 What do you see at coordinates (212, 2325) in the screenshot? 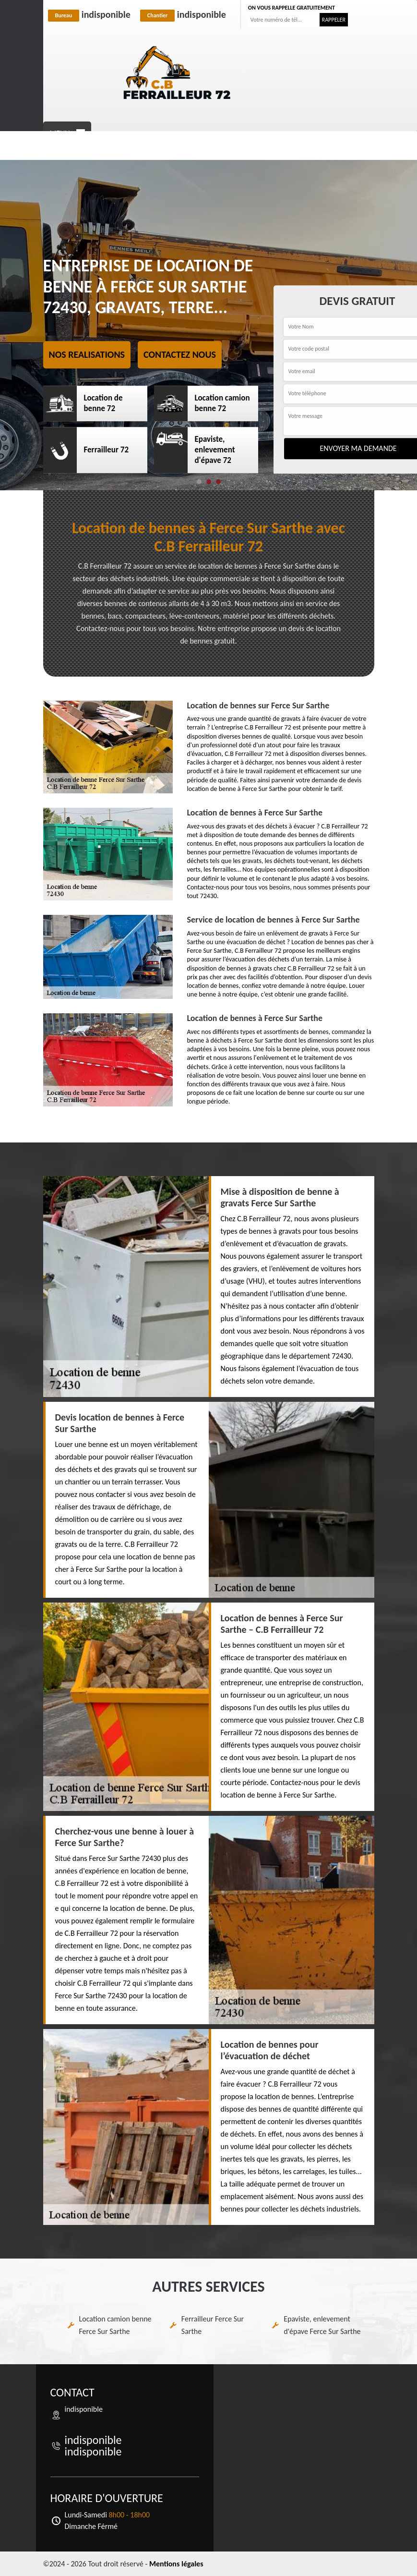
I see `Ferrailleur Ferce Sur Sarthe` at bounding box center [212, 2325].